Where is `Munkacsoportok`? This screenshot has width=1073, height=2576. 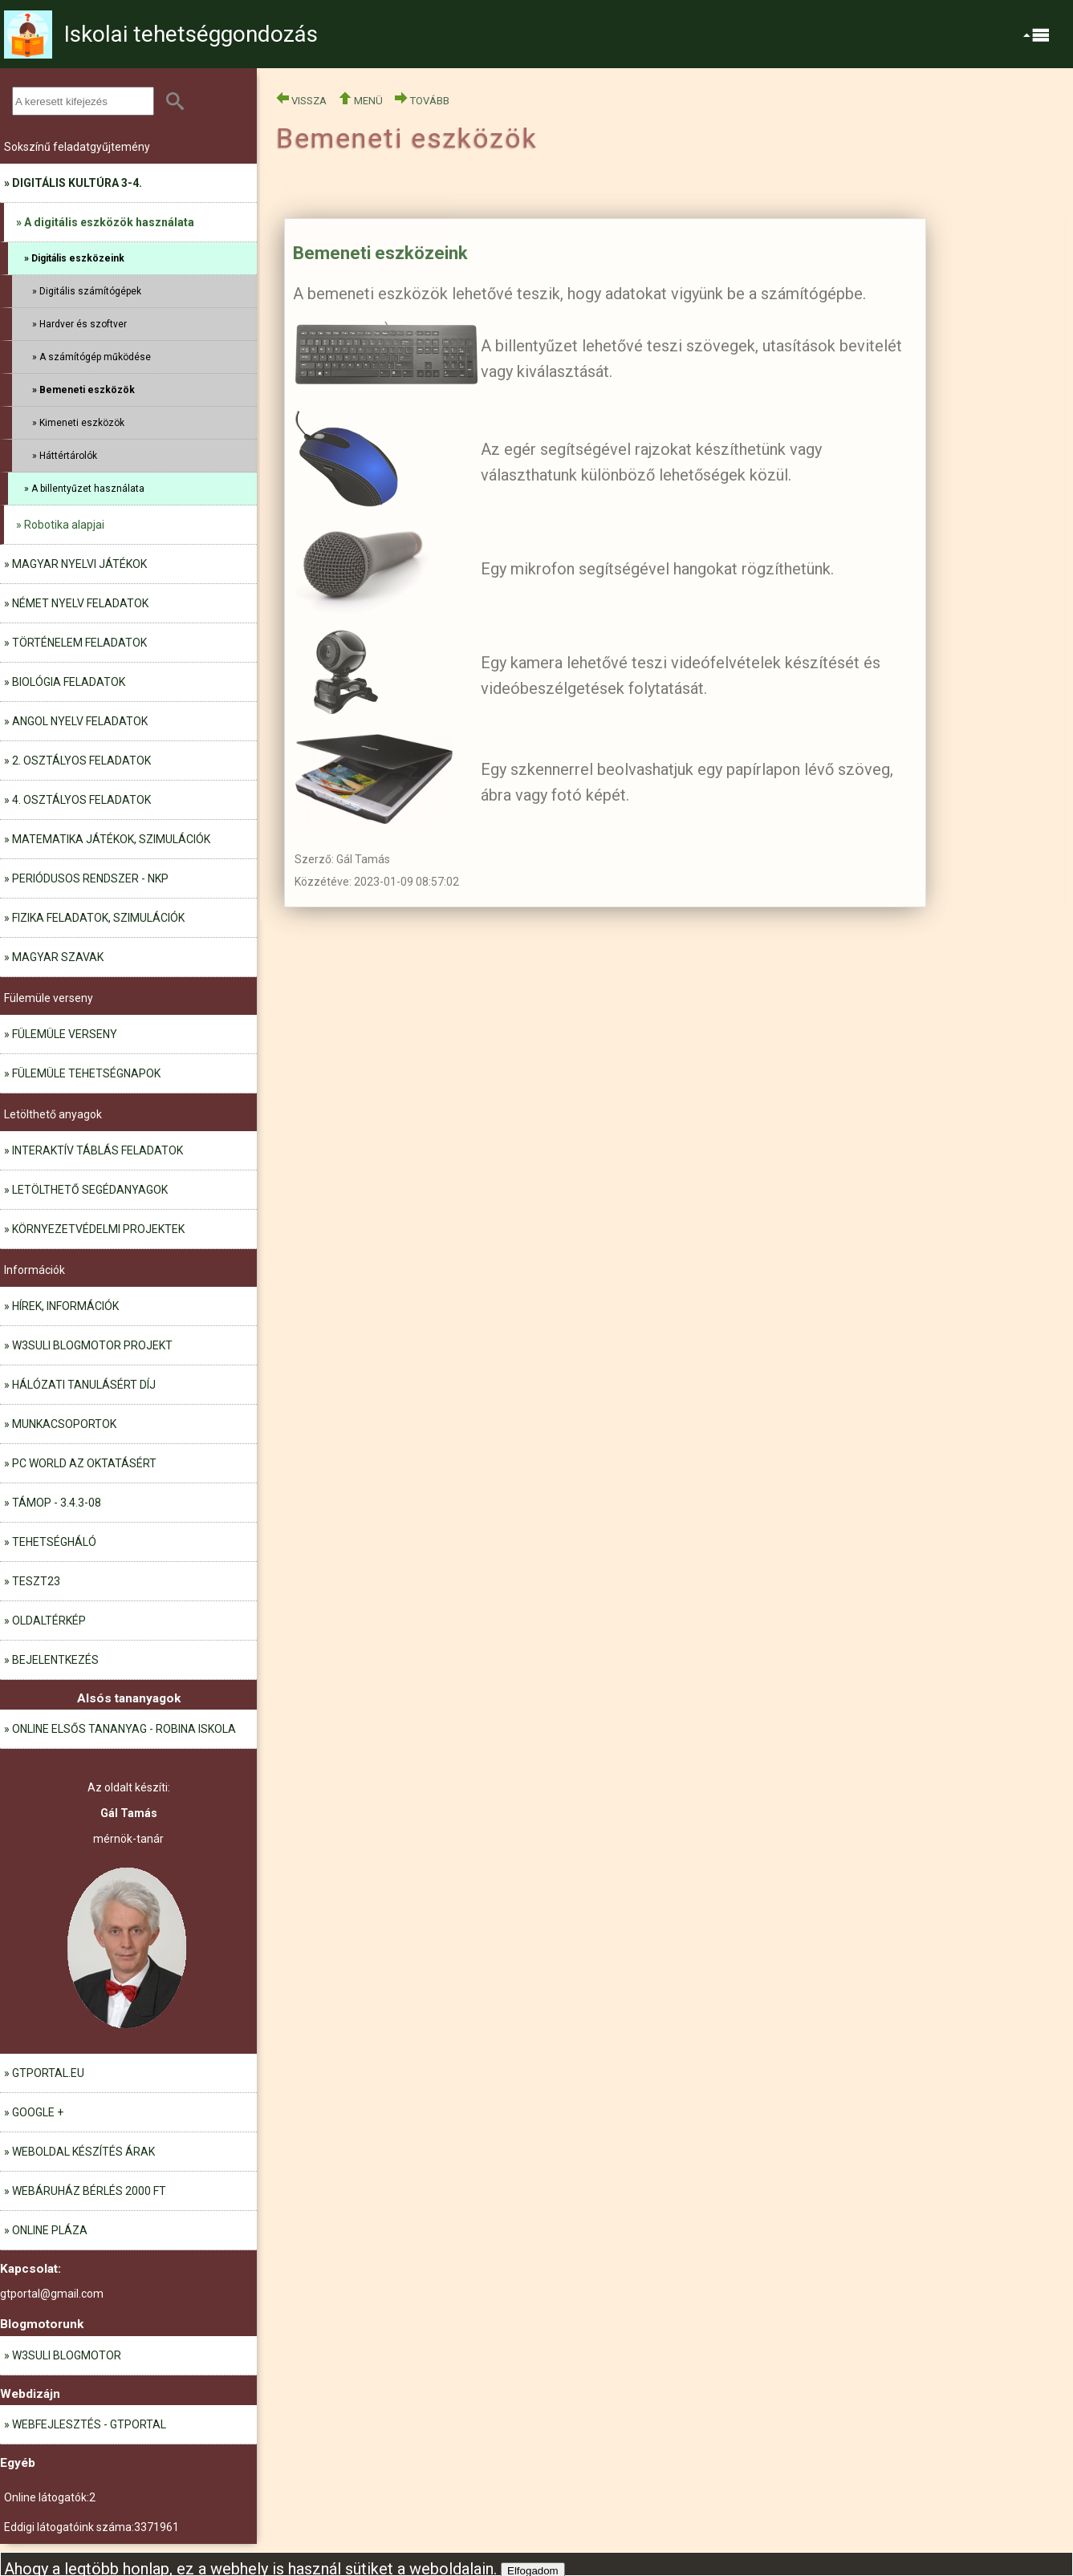
Munkacsoportok is located at coordinates (64, 1424).